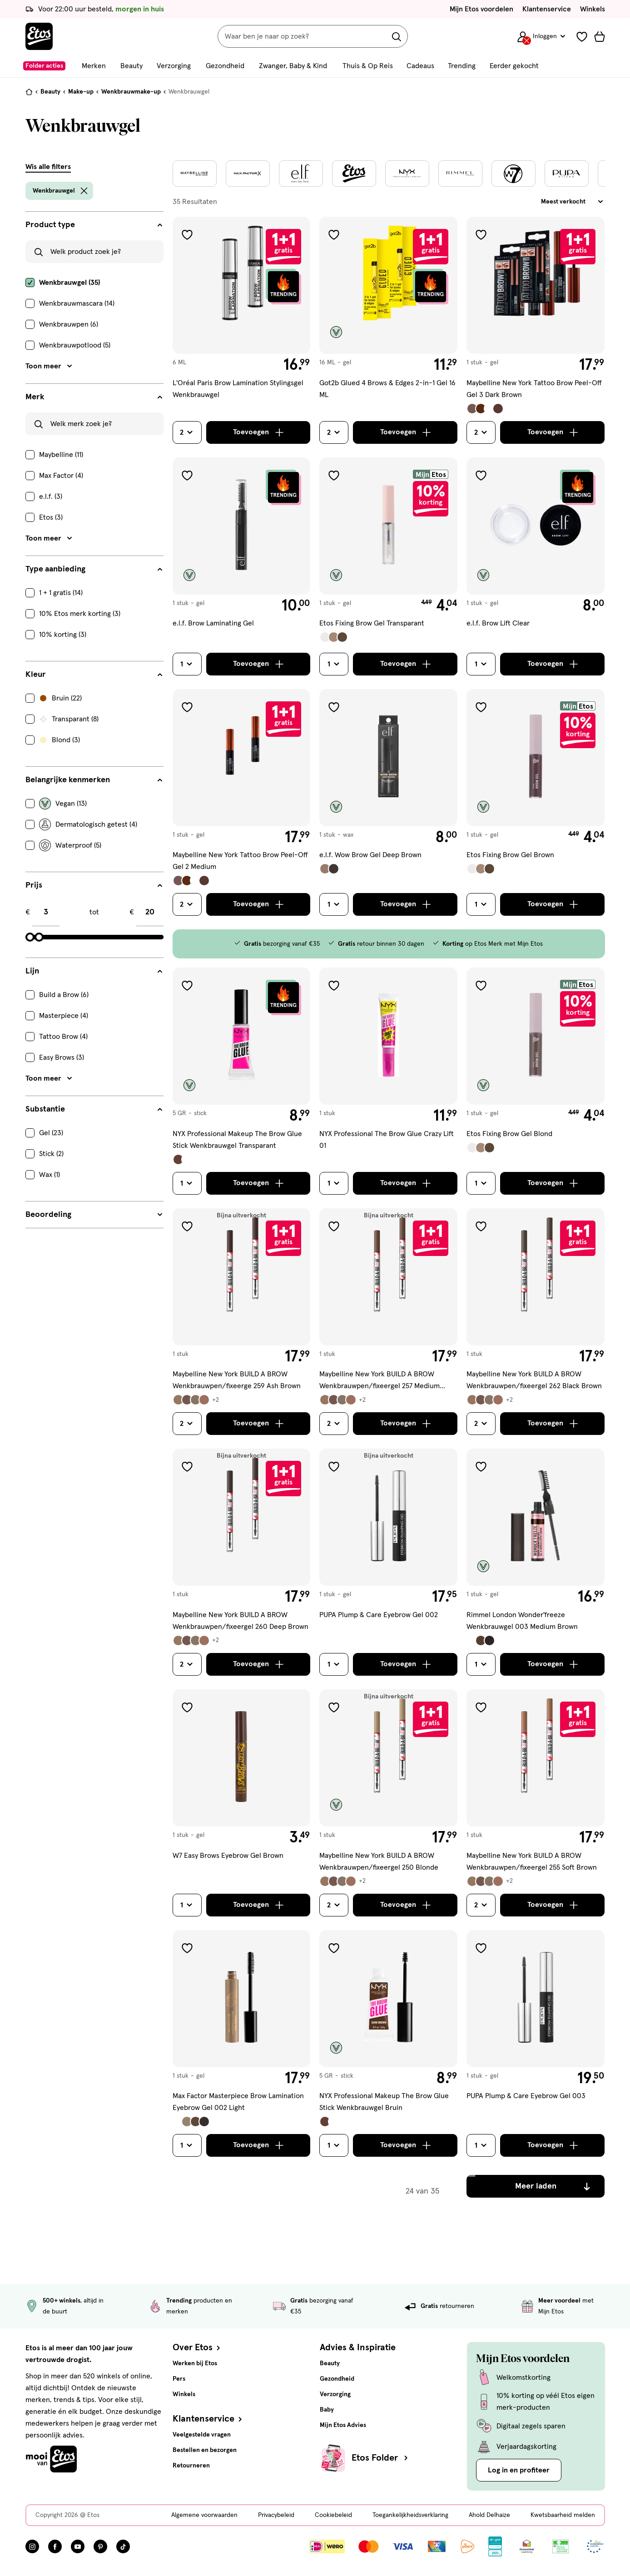 Image resolution: width=630 pixels, height=2576 pixels. I want to click on [Belangrijke kenmerken filters], so click(94, 780).